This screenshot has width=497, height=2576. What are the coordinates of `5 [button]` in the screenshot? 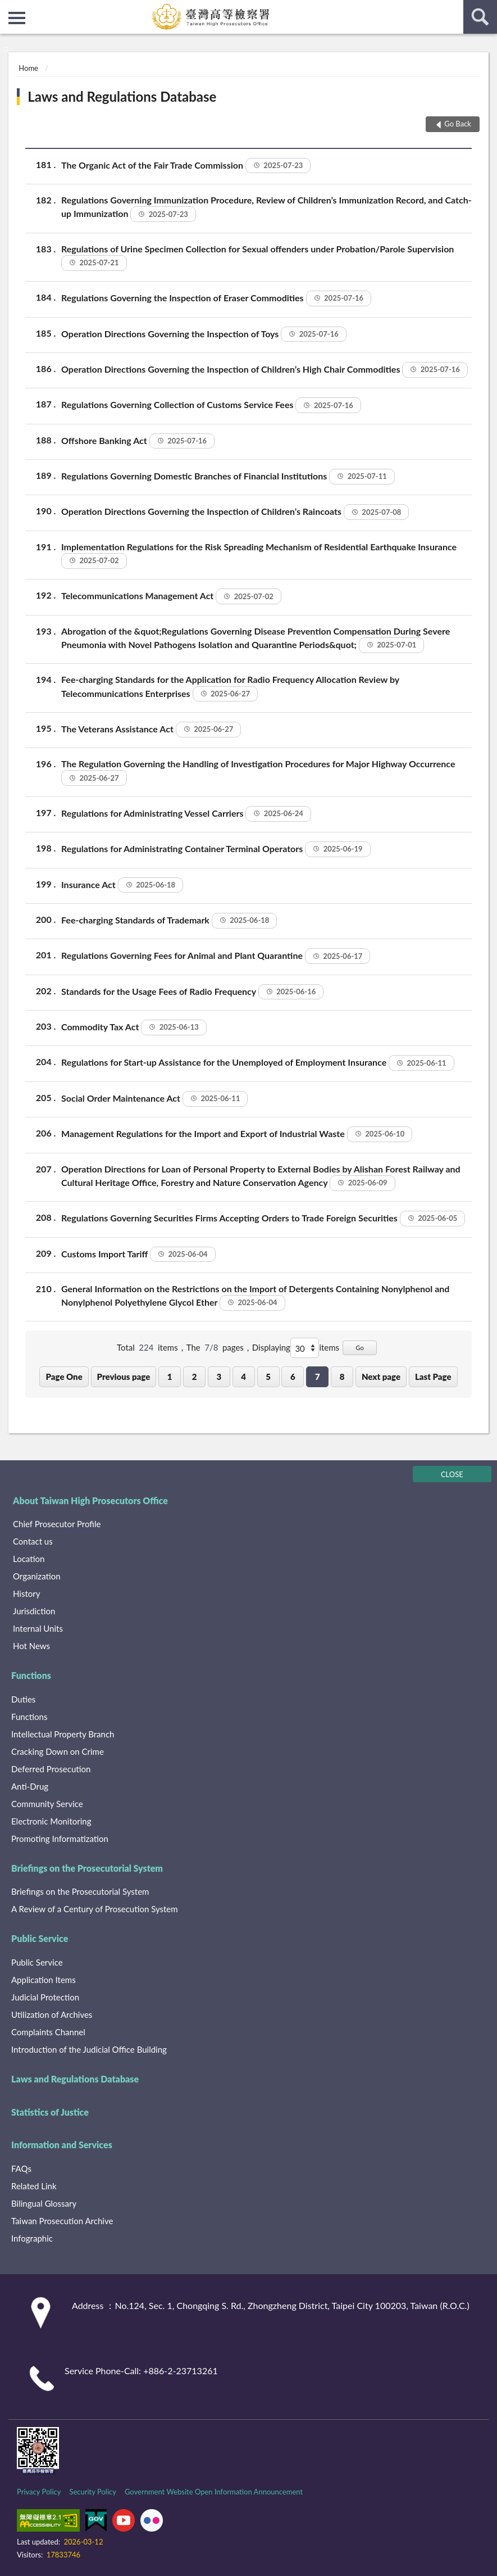 It's located at (268, 1376).